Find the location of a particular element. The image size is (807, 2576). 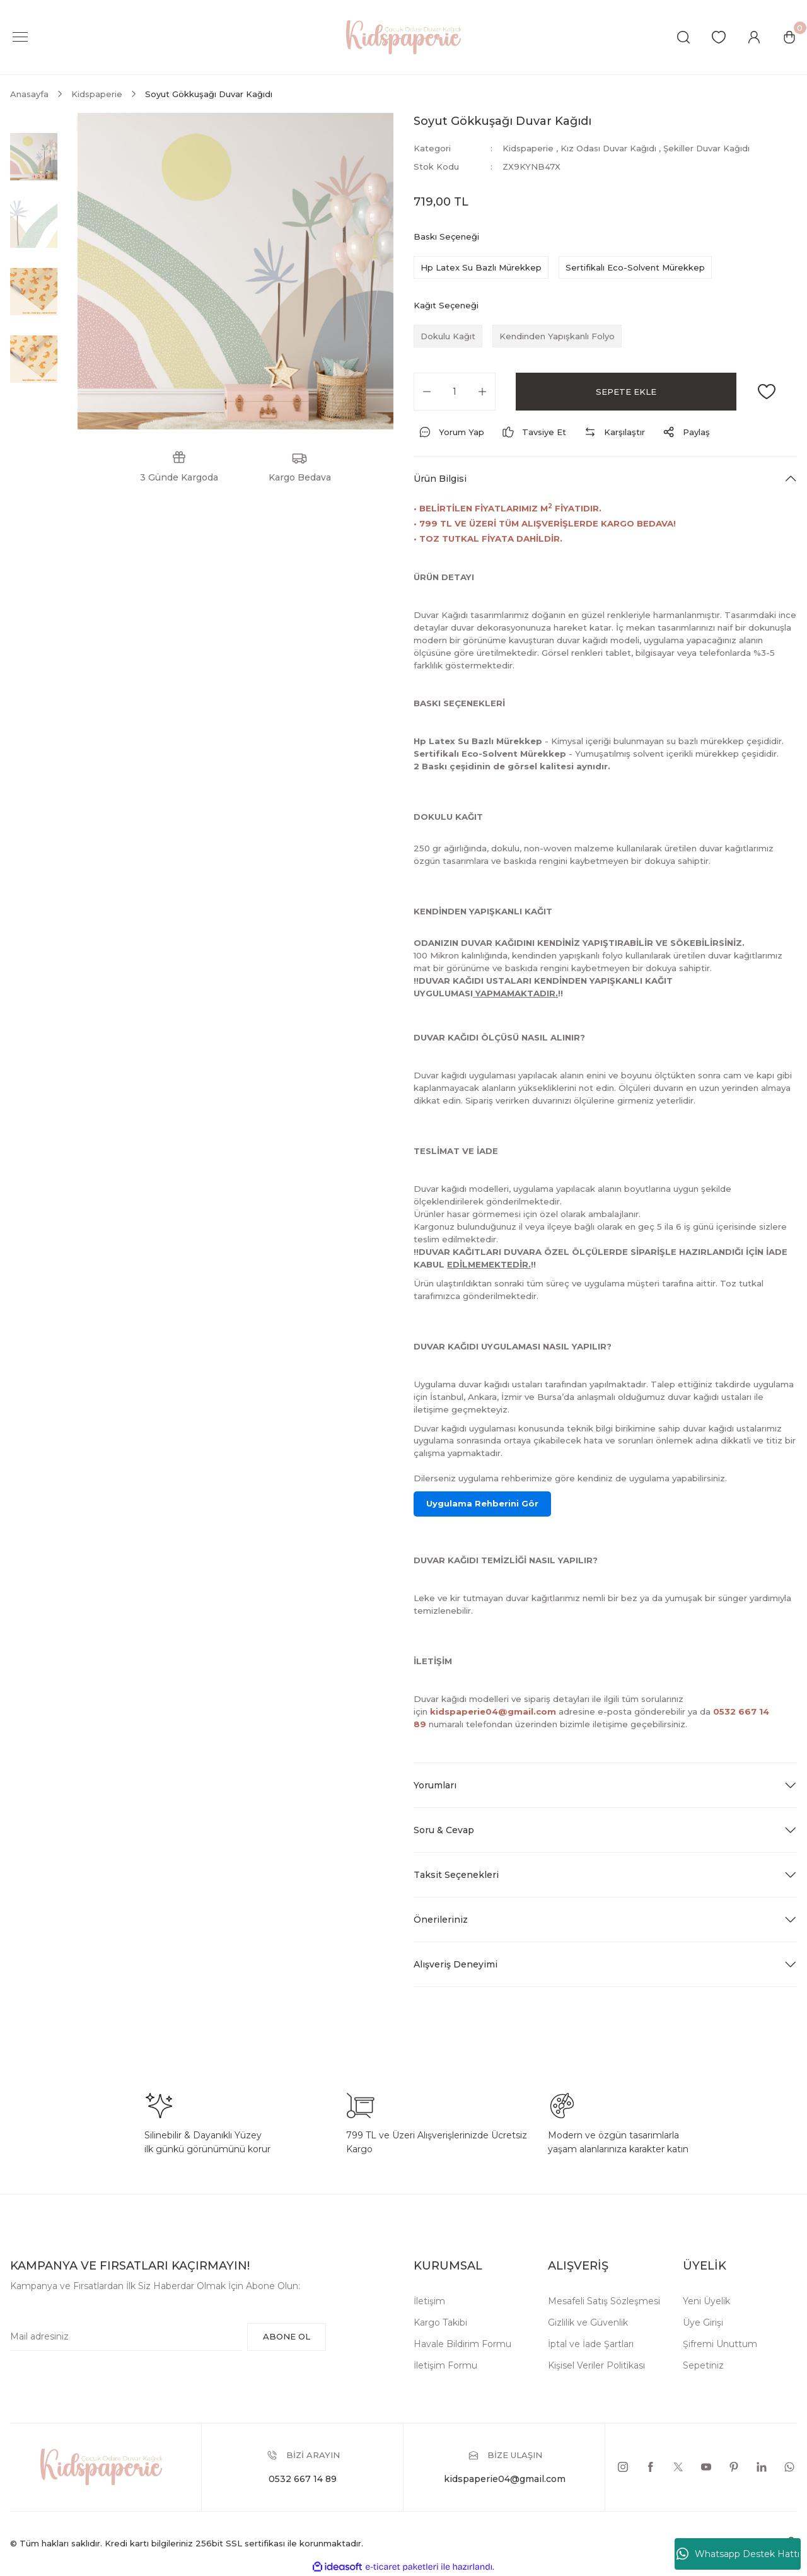

Şifremi Unuttum is located at coordinates (720, 2344).